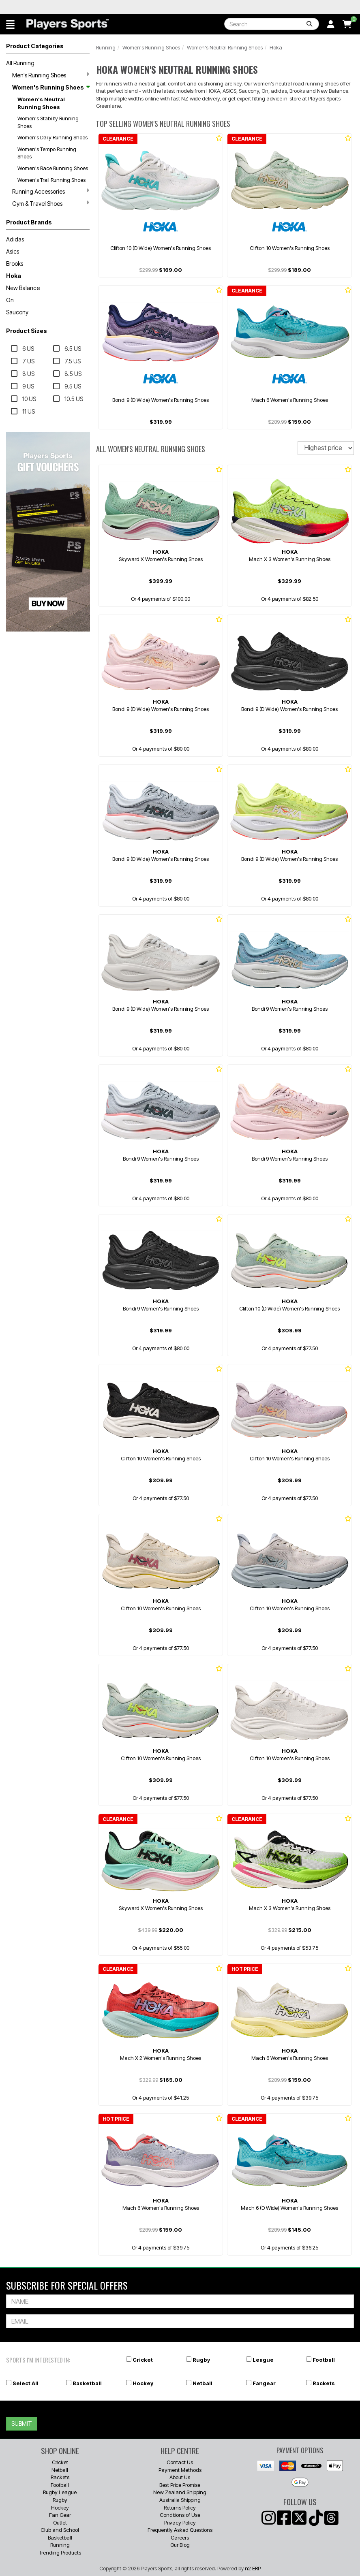 The width and height of the screenshot is (360, 2576). Describe the element at coordinates (180, 2500) in the screenshot. I see `Australia Shipping` at that location.